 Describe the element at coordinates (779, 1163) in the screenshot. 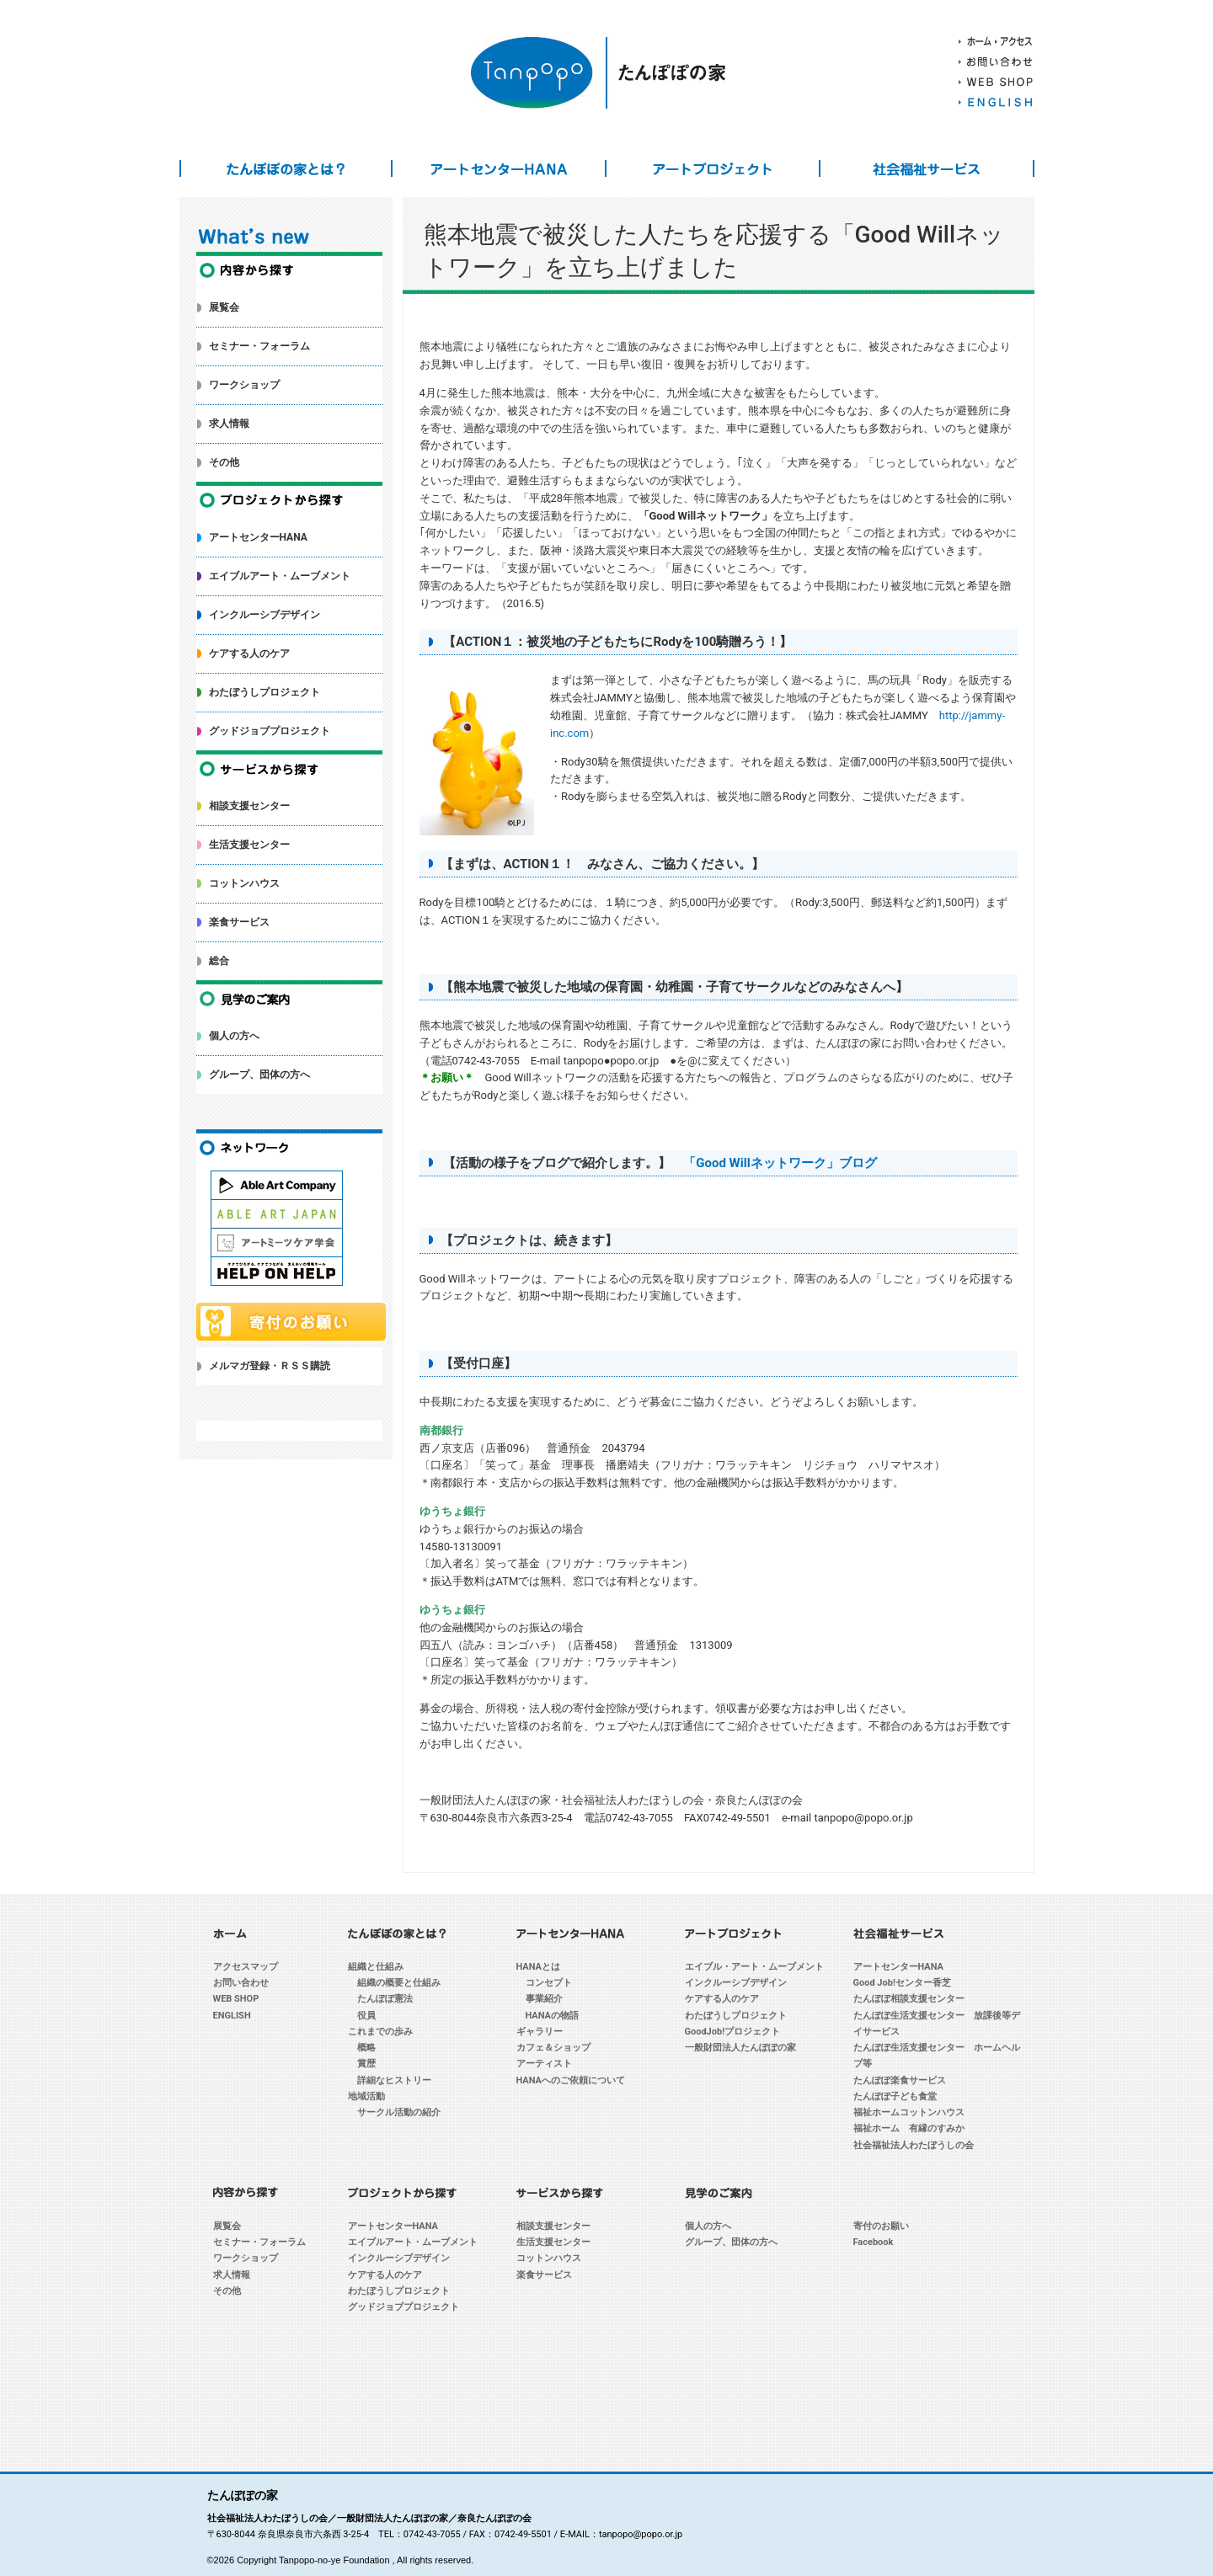

I see `「Good Willネットワーク」ブログ` at that location.